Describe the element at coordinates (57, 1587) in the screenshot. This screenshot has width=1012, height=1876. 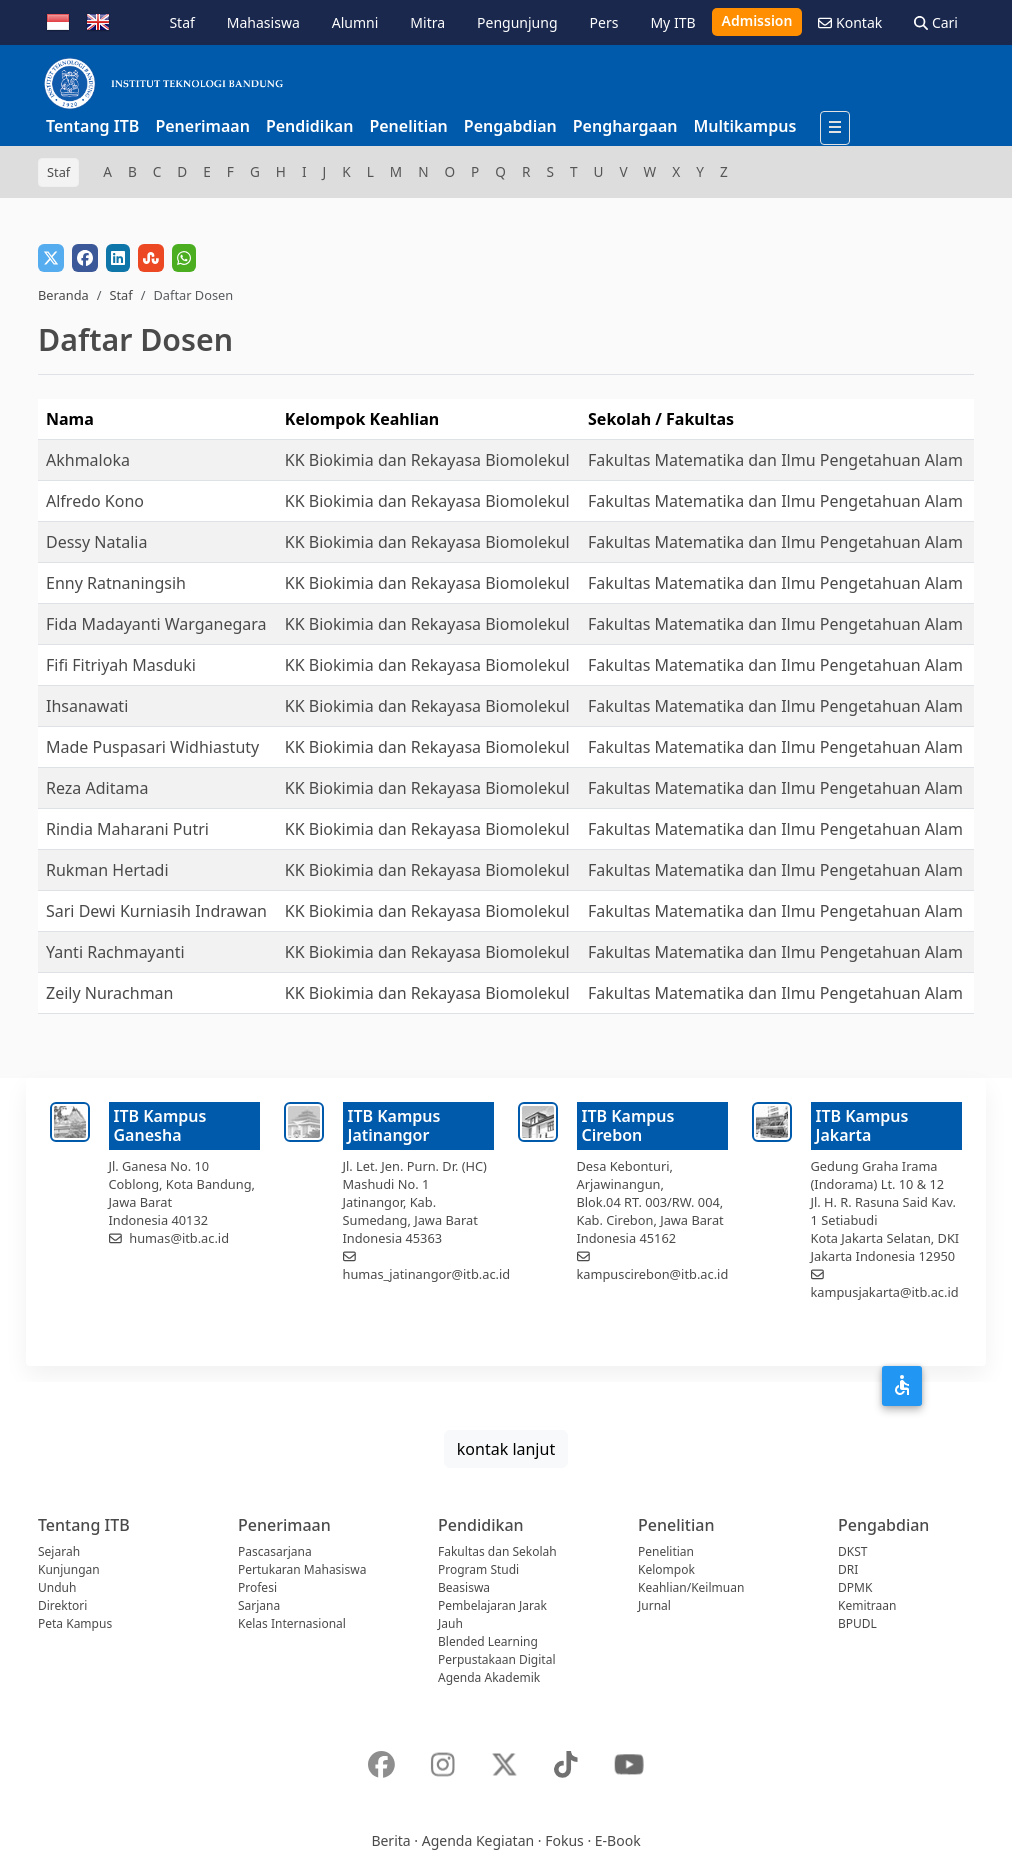
I see `Unduh` at that location.